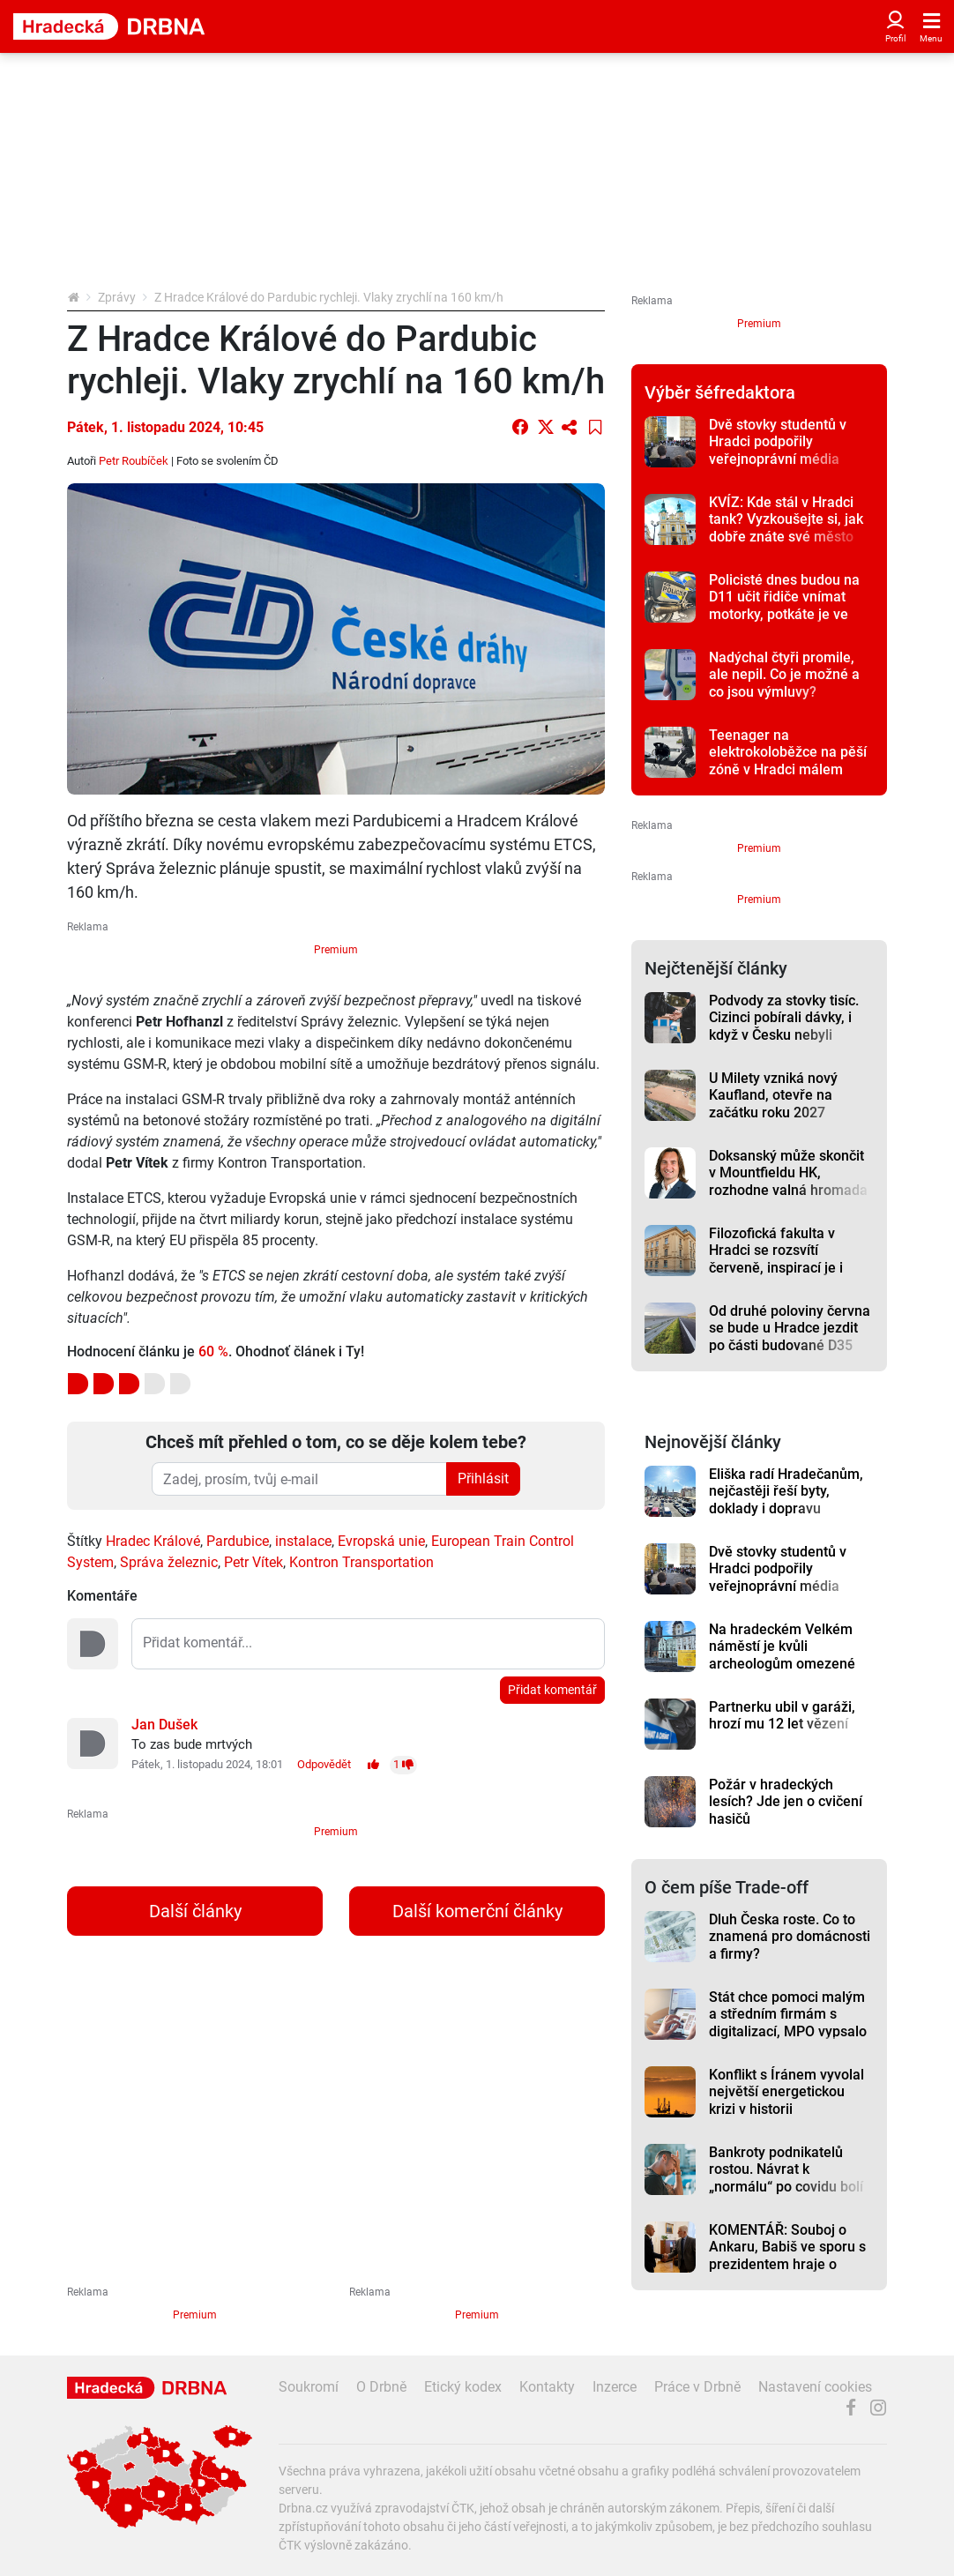  Describe the element at coordinates (309, 2386) in the screenshot. I see `Soukromí` at that location.